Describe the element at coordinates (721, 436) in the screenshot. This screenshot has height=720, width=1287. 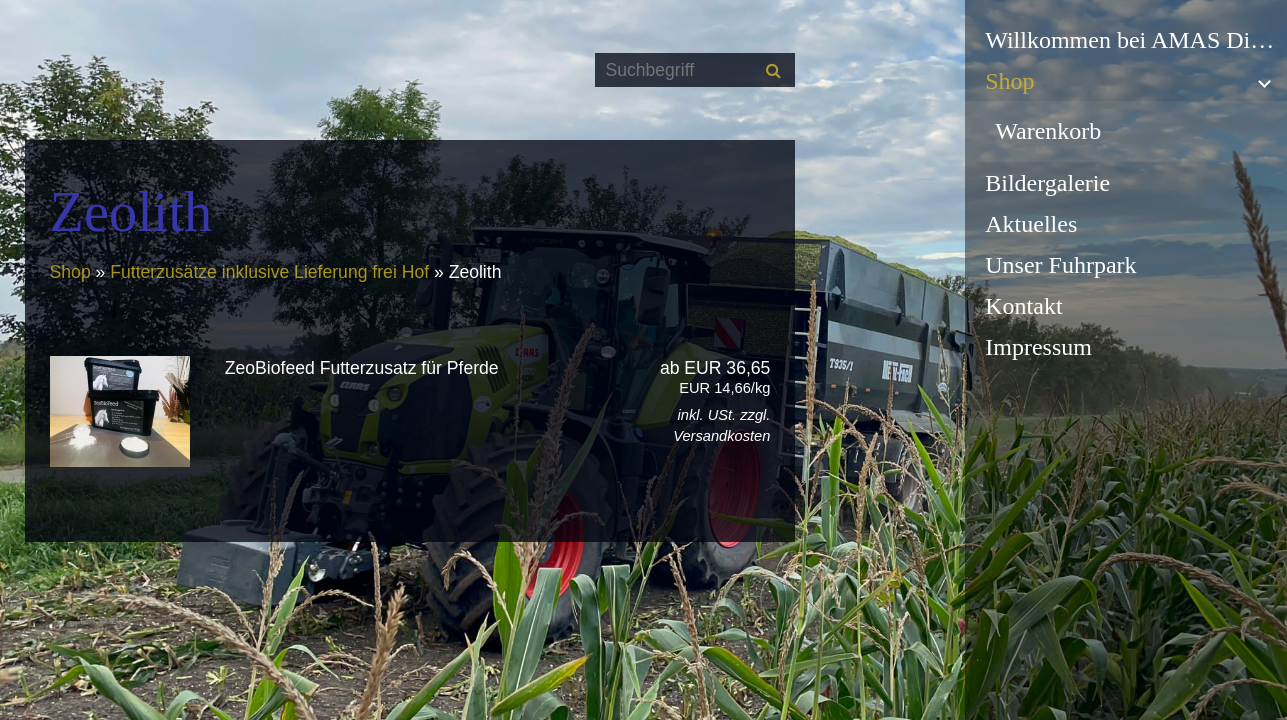
I see `Versandkosten` at that location.